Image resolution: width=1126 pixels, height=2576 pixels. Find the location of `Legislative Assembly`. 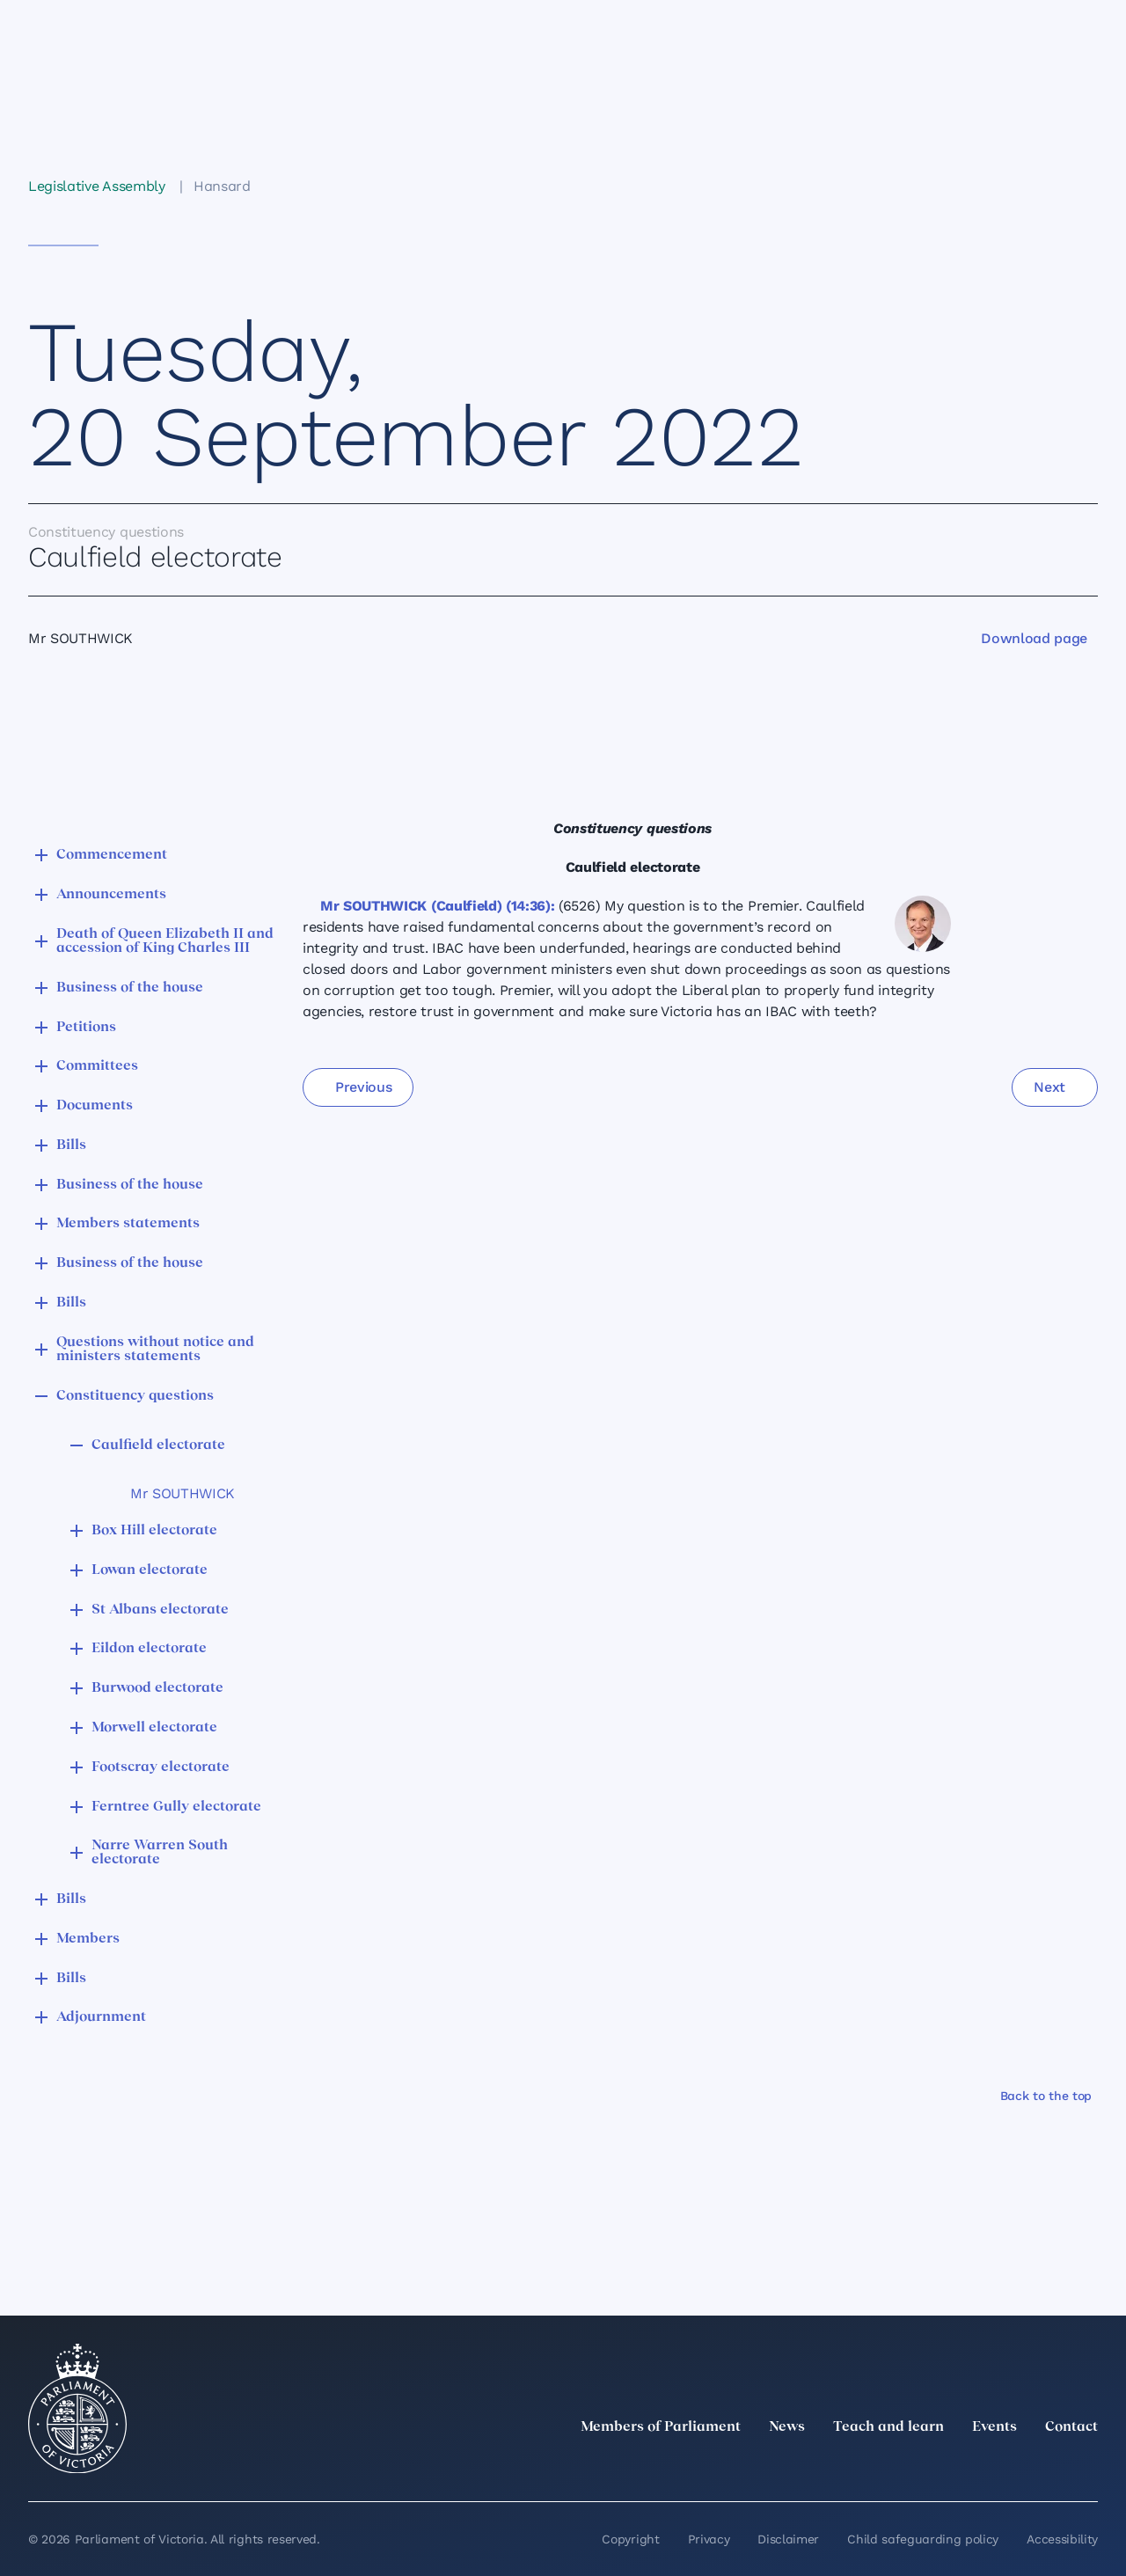

Legislative Assembly is located at coordinates (96, 186).